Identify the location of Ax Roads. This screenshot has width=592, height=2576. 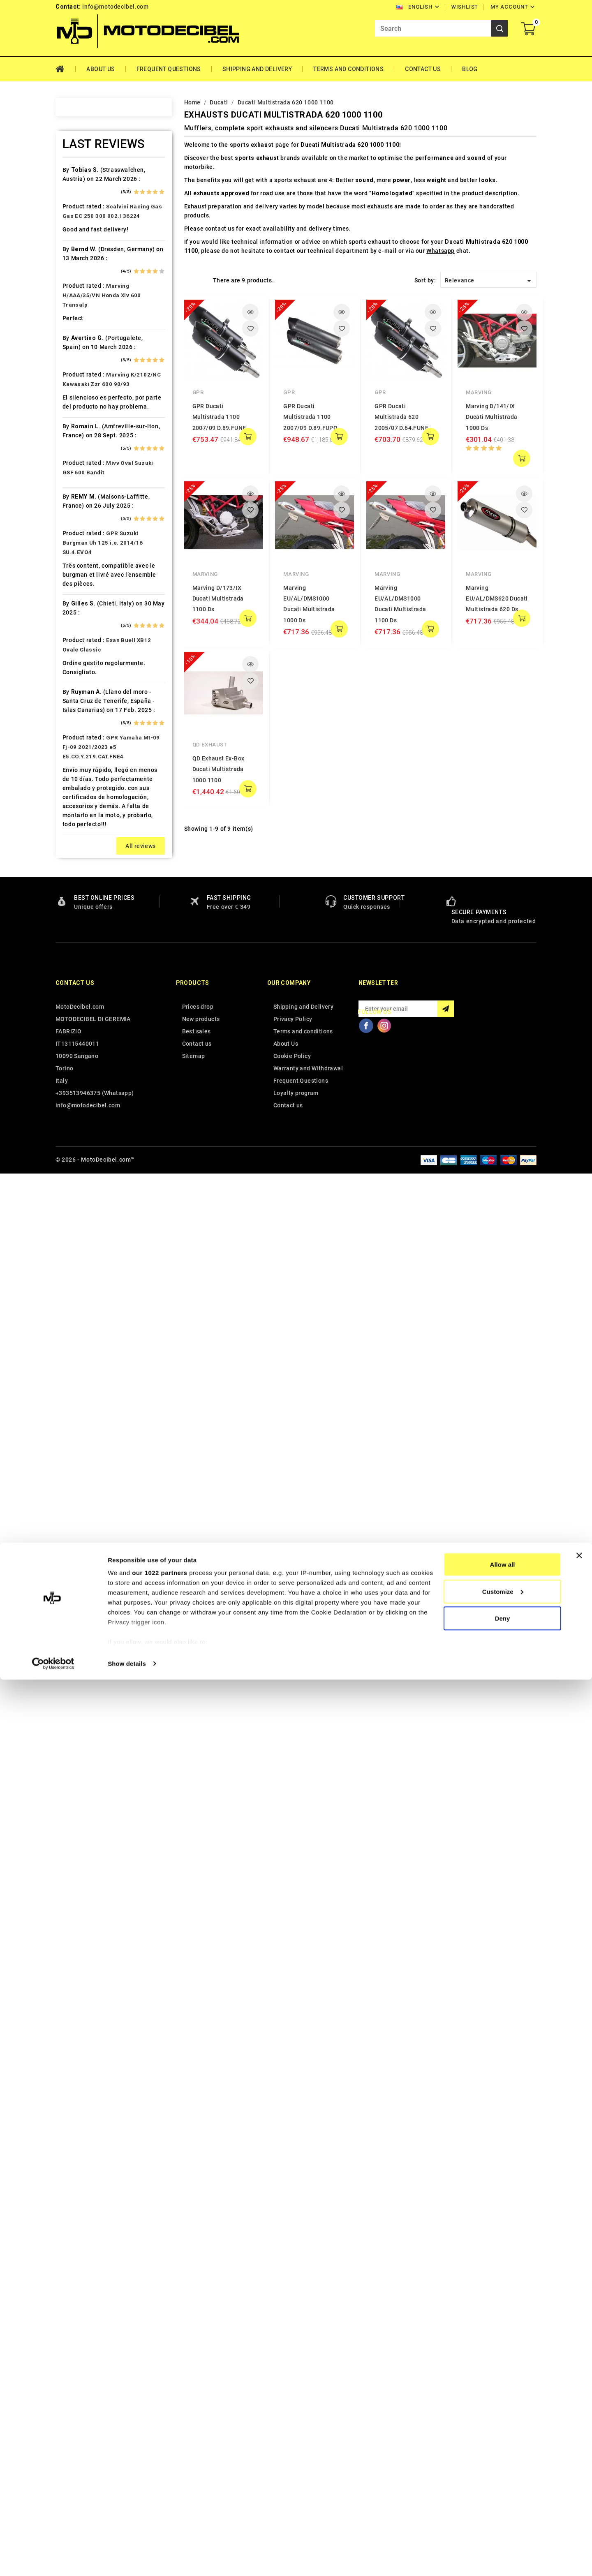
(85, 275).